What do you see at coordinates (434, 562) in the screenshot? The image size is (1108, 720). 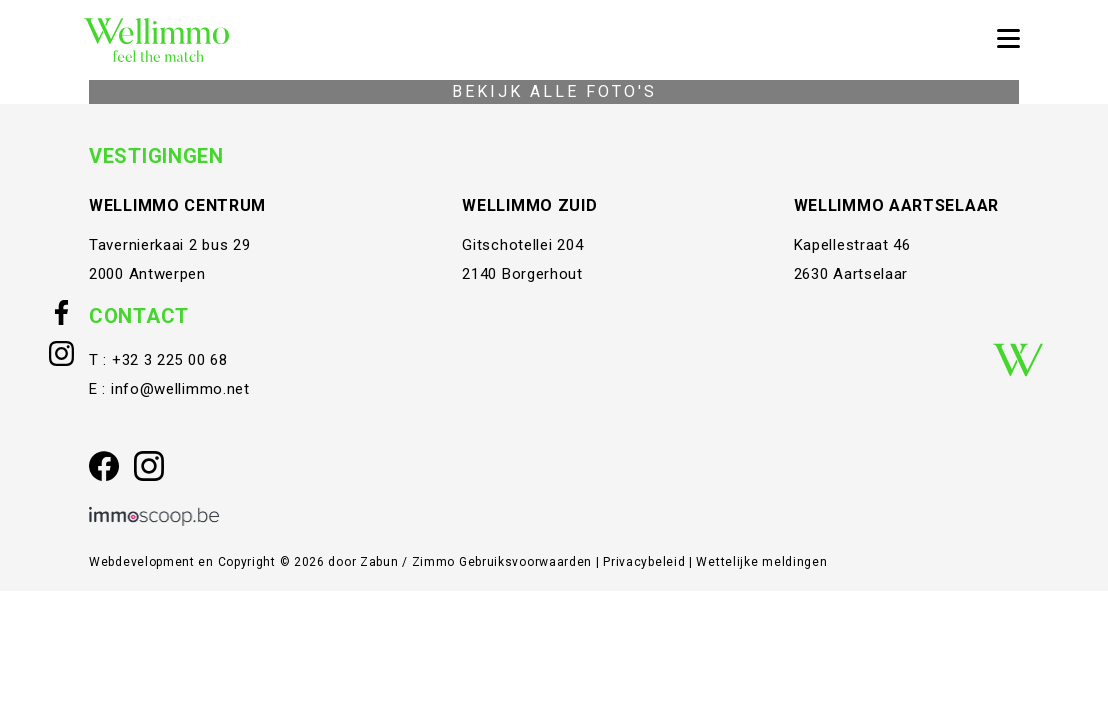 I see `Zimmo` at bounding box center [434, 562].